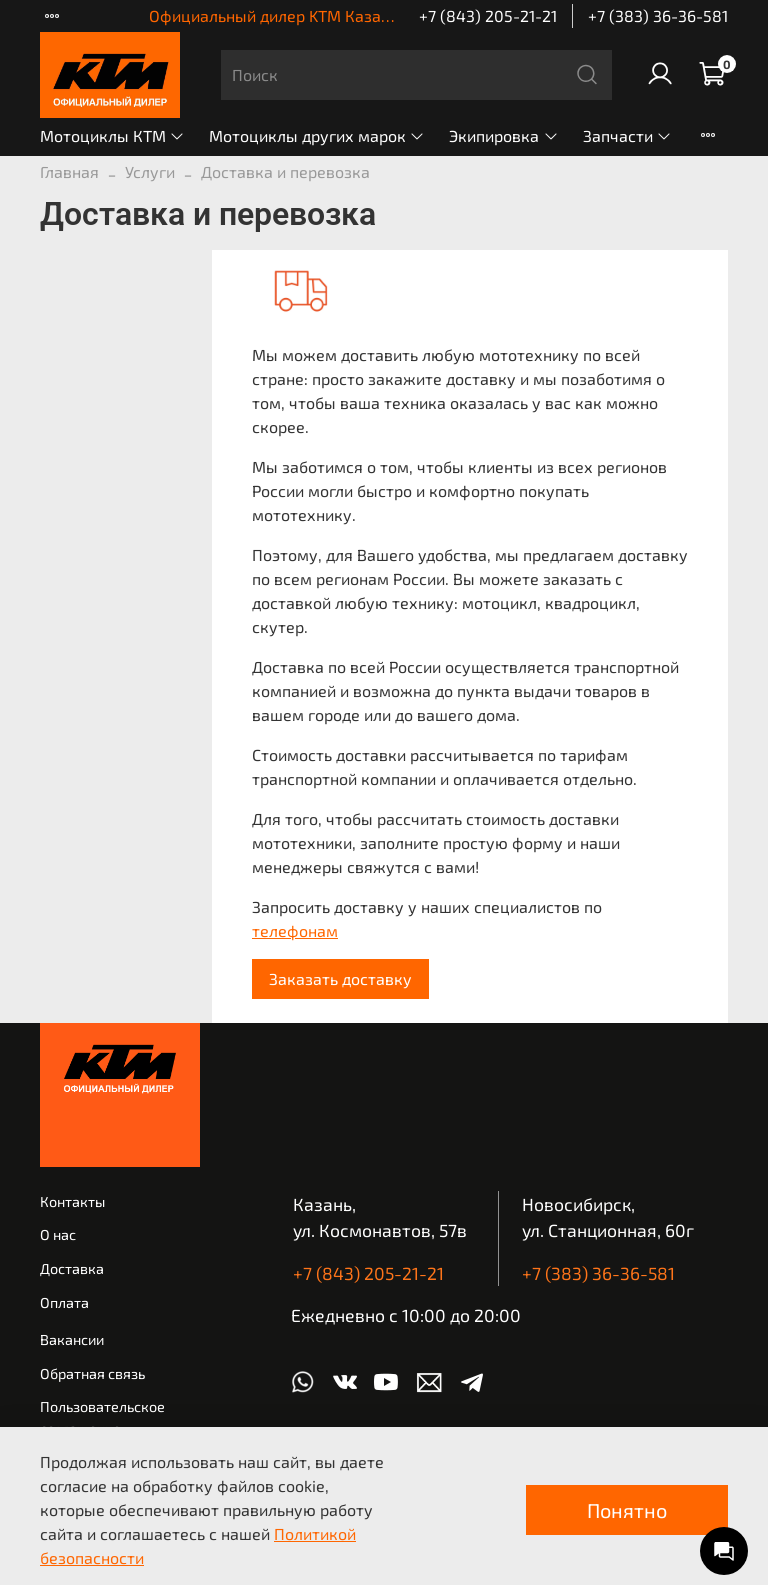 This screenshot has width=768, height=1585. Describe the element at coordinates (102, 1417) in the screenshot. I see `Пользовательское соглашение` at that location.